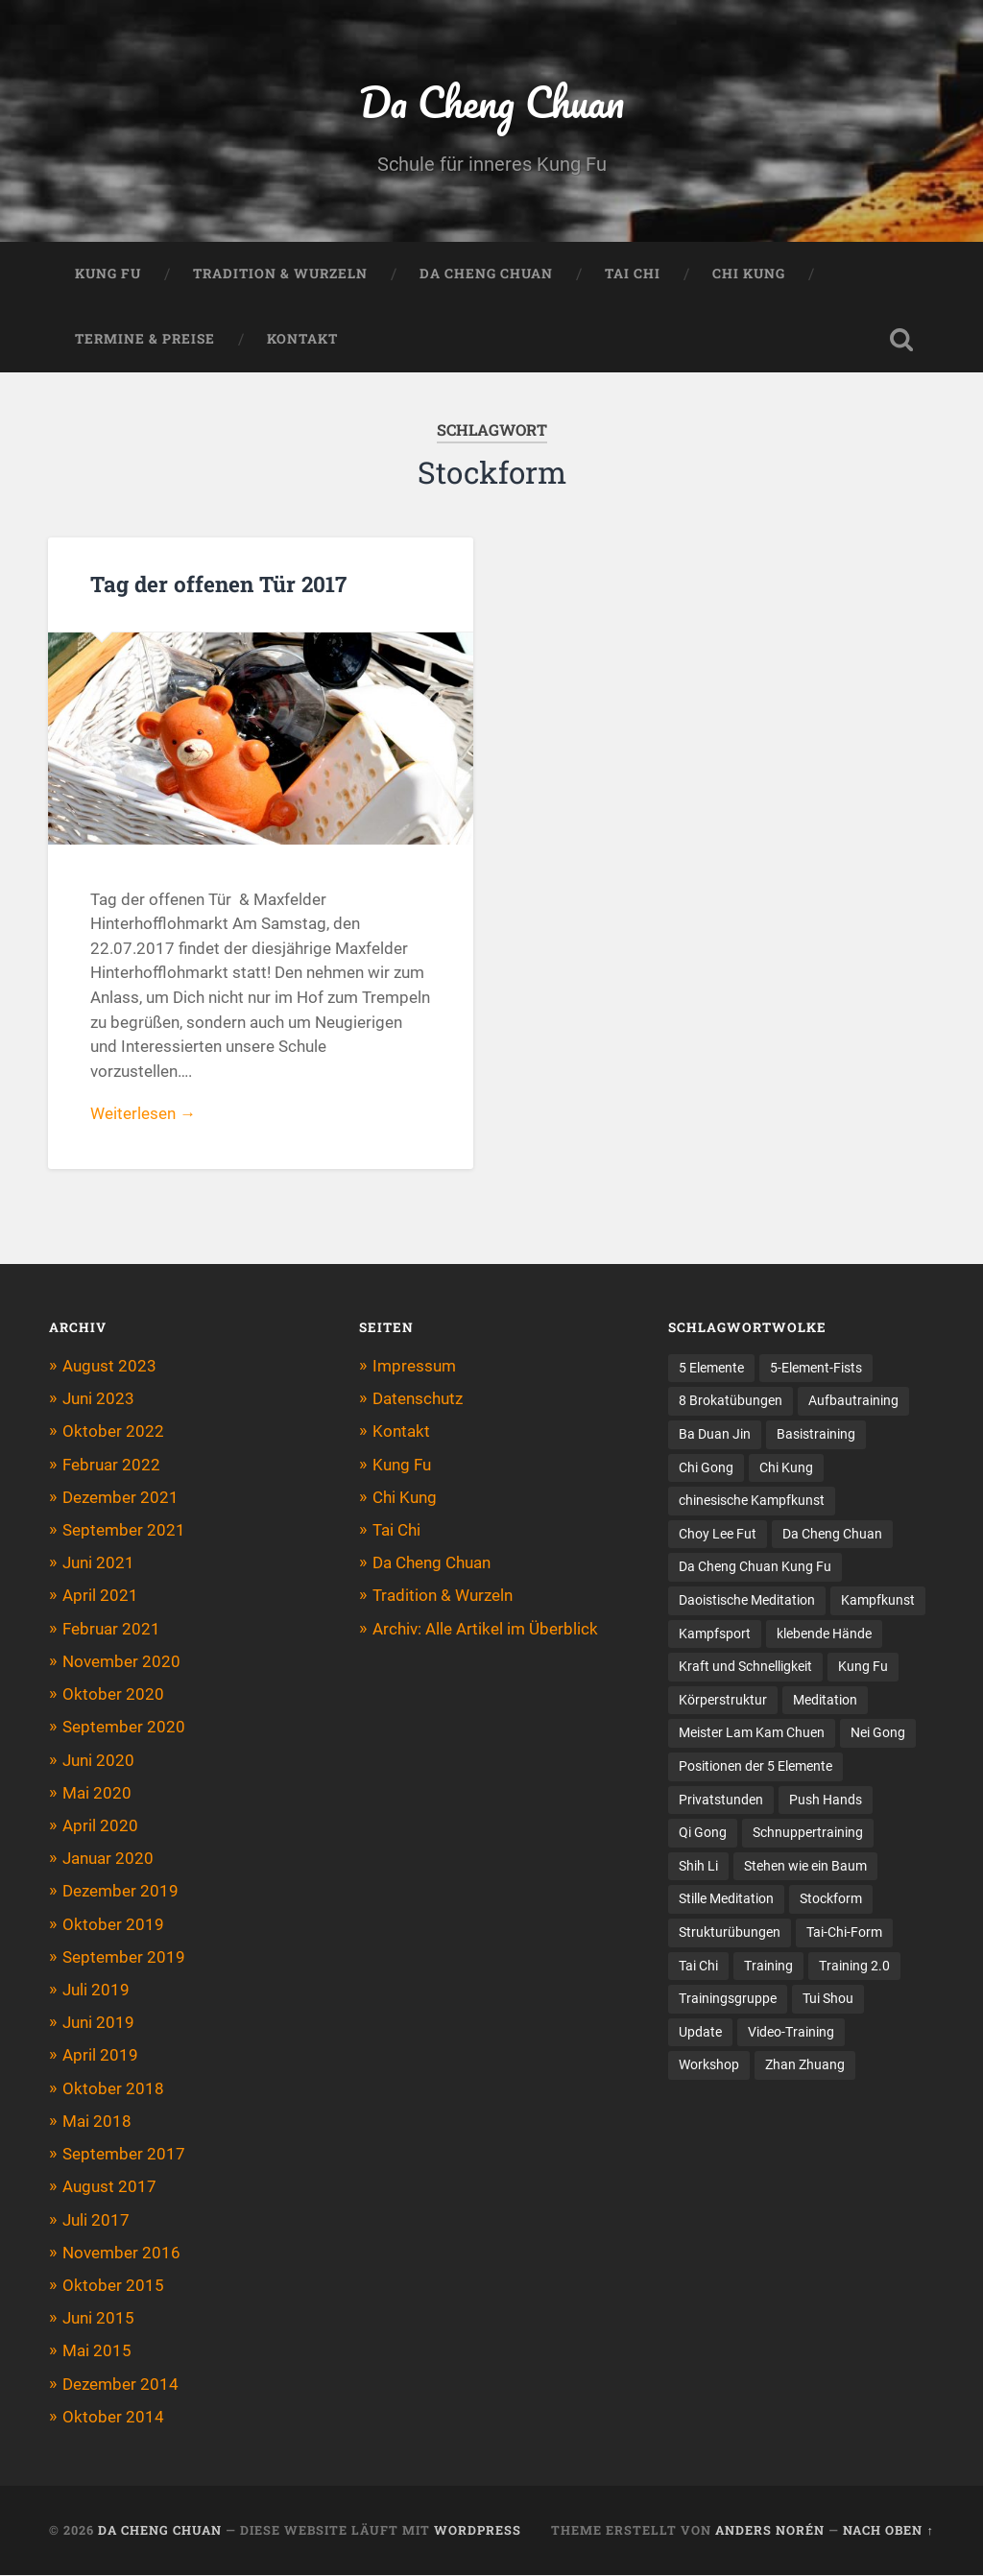  I want to click on Juni 2023, so click(98, 1399).